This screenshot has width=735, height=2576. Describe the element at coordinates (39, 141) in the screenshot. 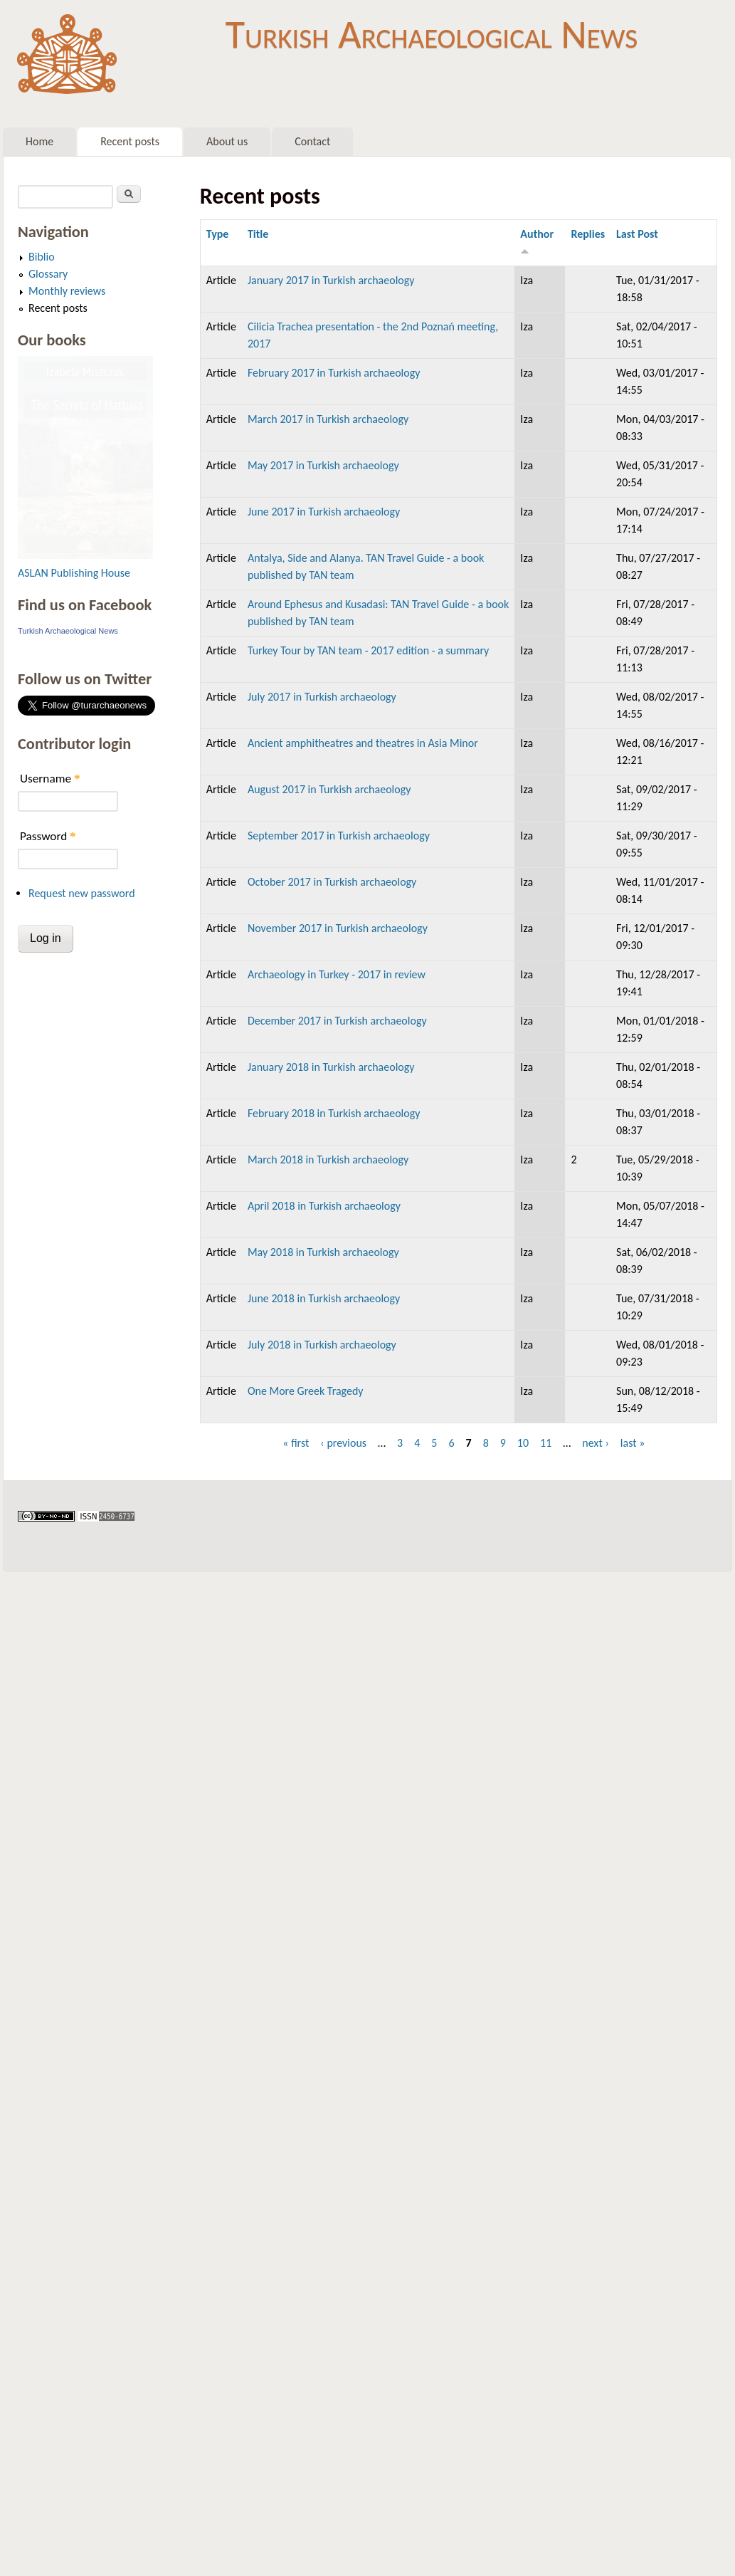

I see `Home` at that location.